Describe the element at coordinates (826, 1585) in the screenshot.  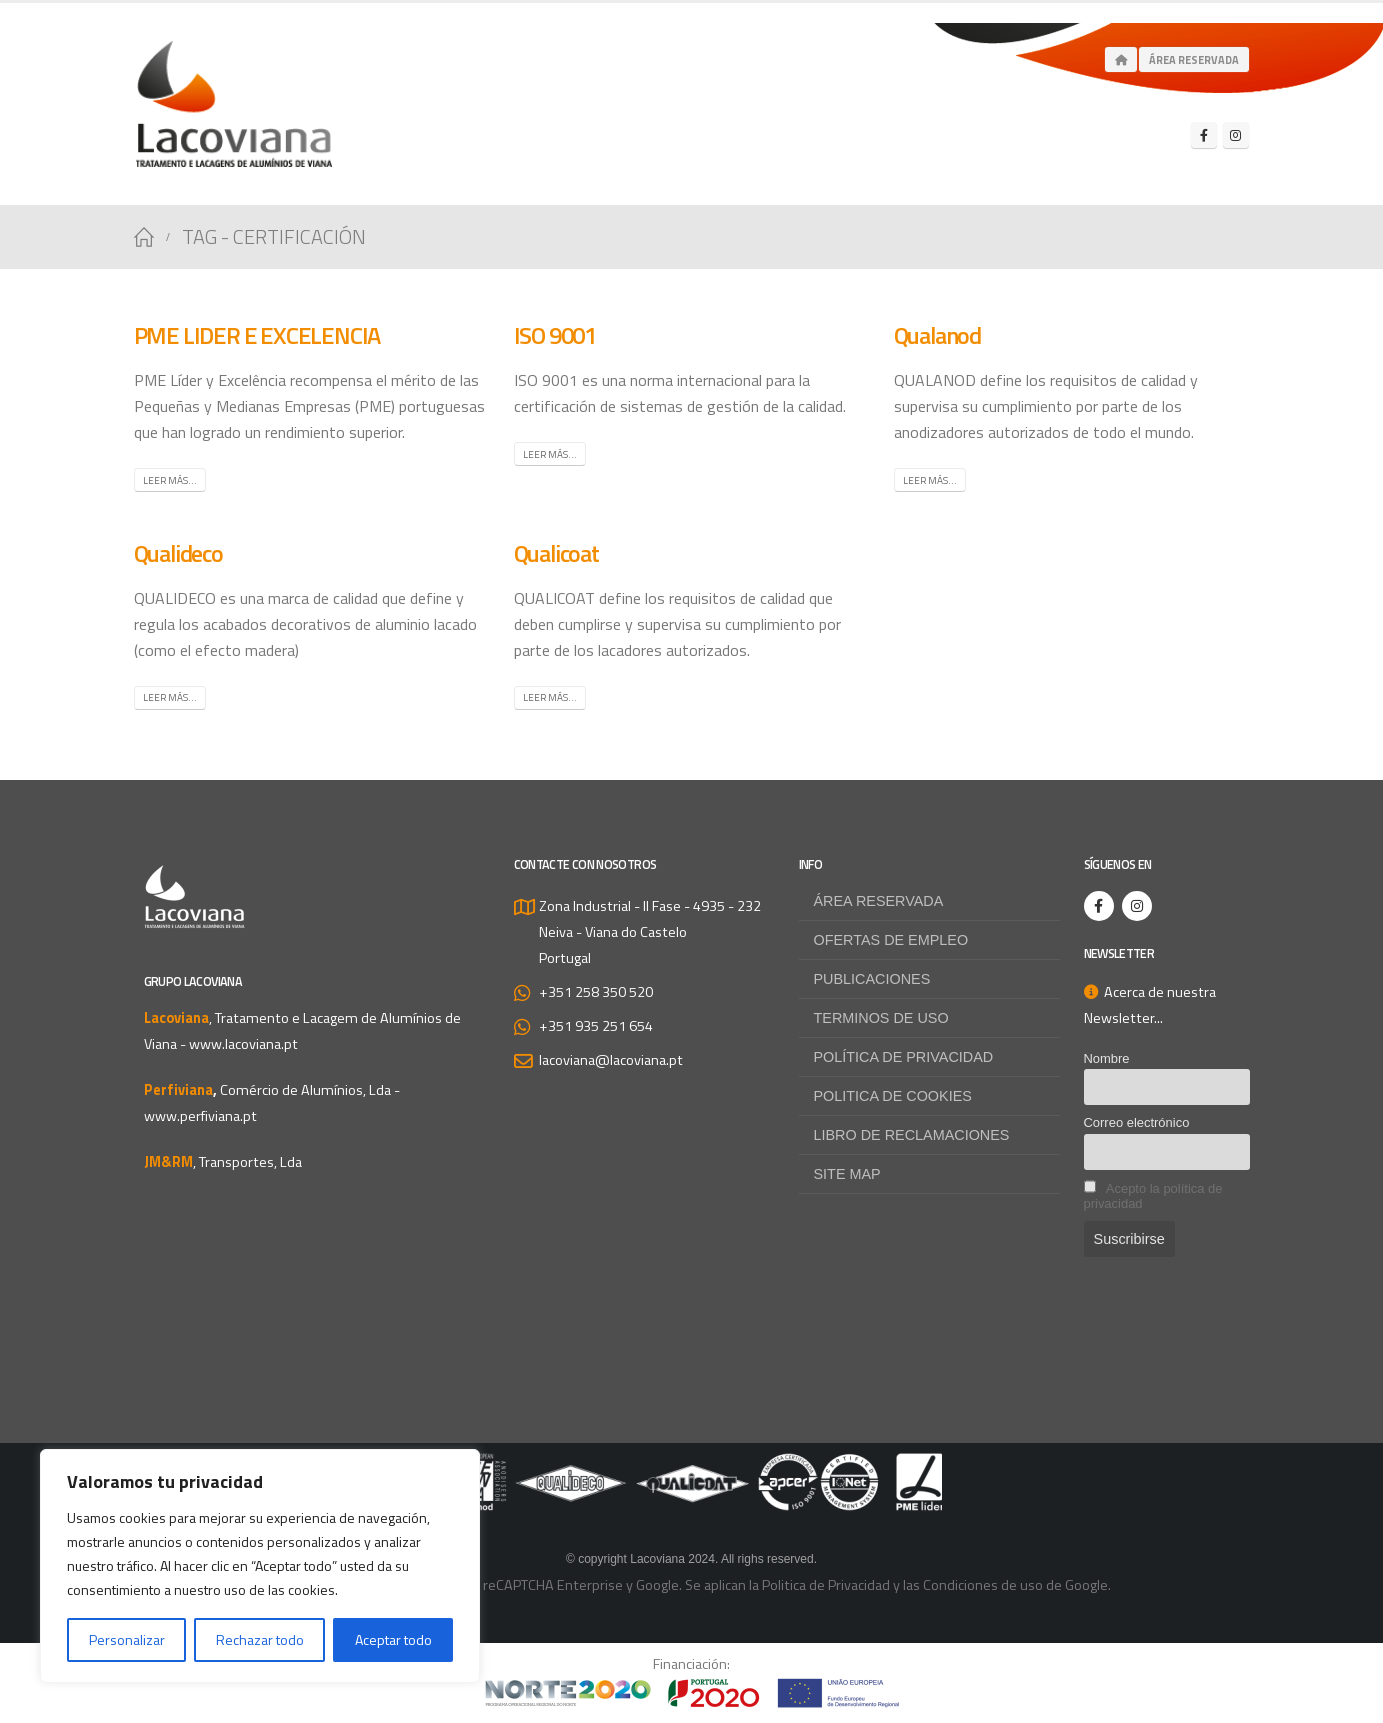
I see `Politica de Privacidad` at that location.